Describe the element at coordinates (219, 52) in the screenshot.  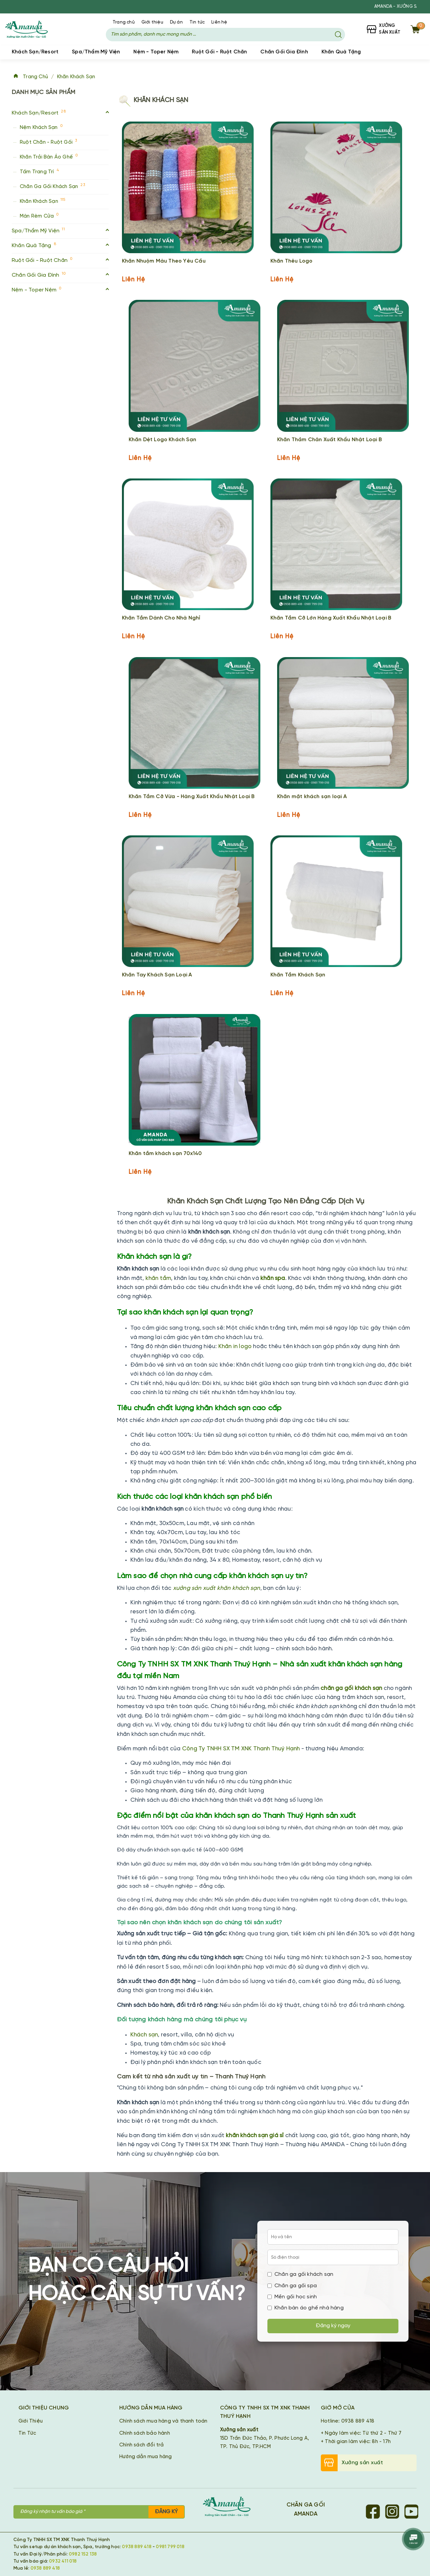
I see `Ruột Gối - Ruột Chăn` at that location.